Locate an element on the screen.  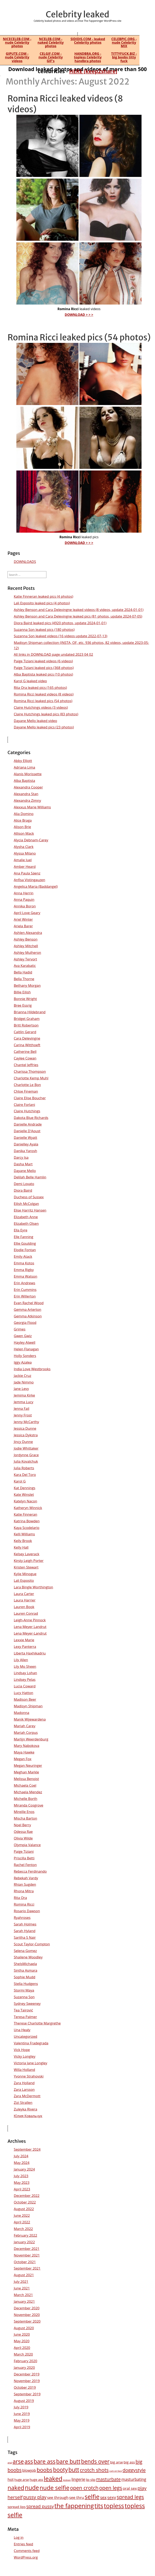
Grimes is located at coordinates (19, 1329).